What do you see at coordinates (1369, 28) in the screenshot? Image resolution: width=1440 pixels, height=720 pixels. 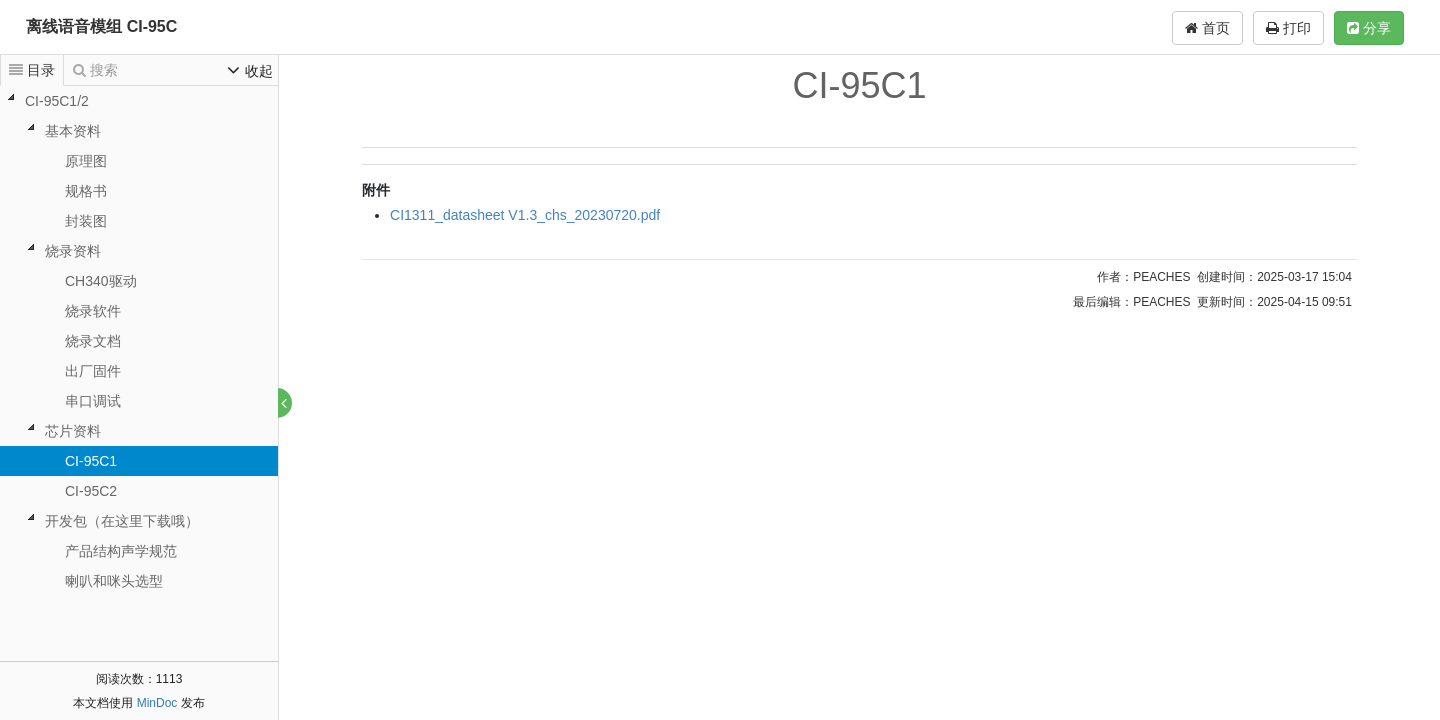 I see `分享` at bounding box center [1369, 28].